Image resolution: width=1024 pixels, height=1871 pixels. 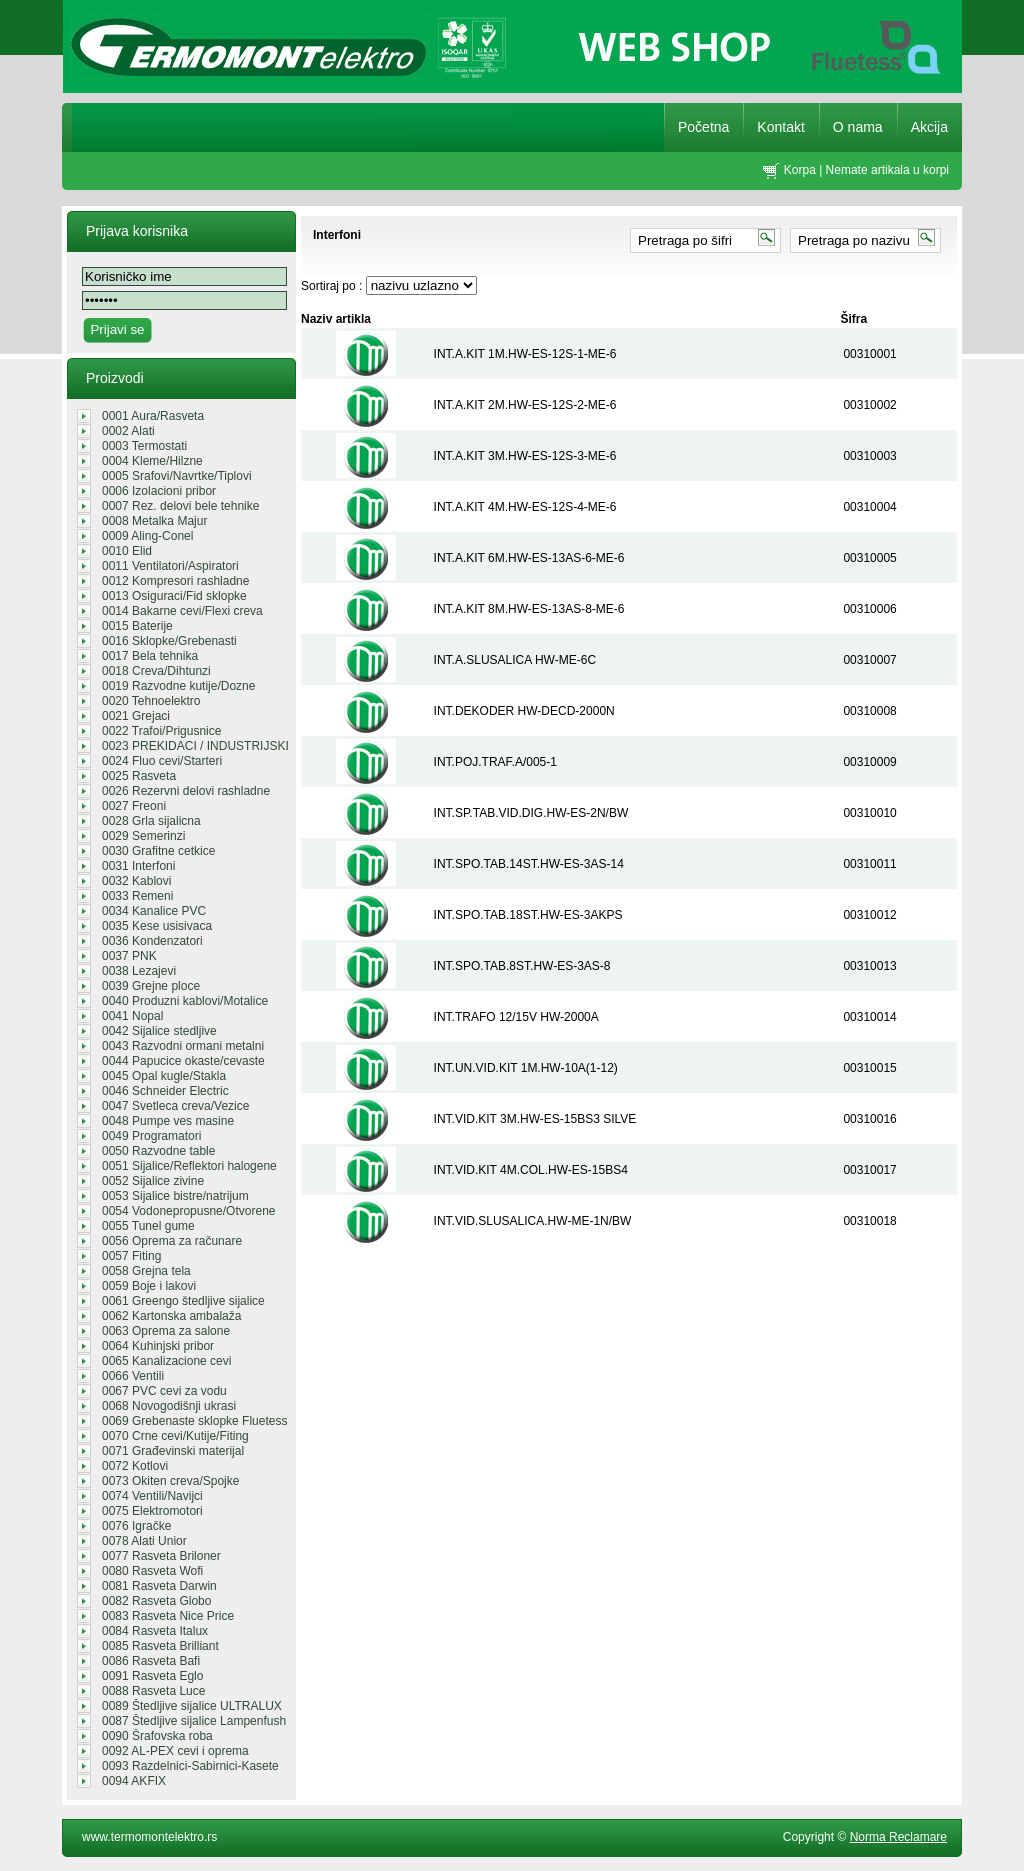 What do you see at coordinates (175, 1106) in the screenshot?
I see `0047 Svetleca creva/Vezice` at bounding box center [175, 1106].